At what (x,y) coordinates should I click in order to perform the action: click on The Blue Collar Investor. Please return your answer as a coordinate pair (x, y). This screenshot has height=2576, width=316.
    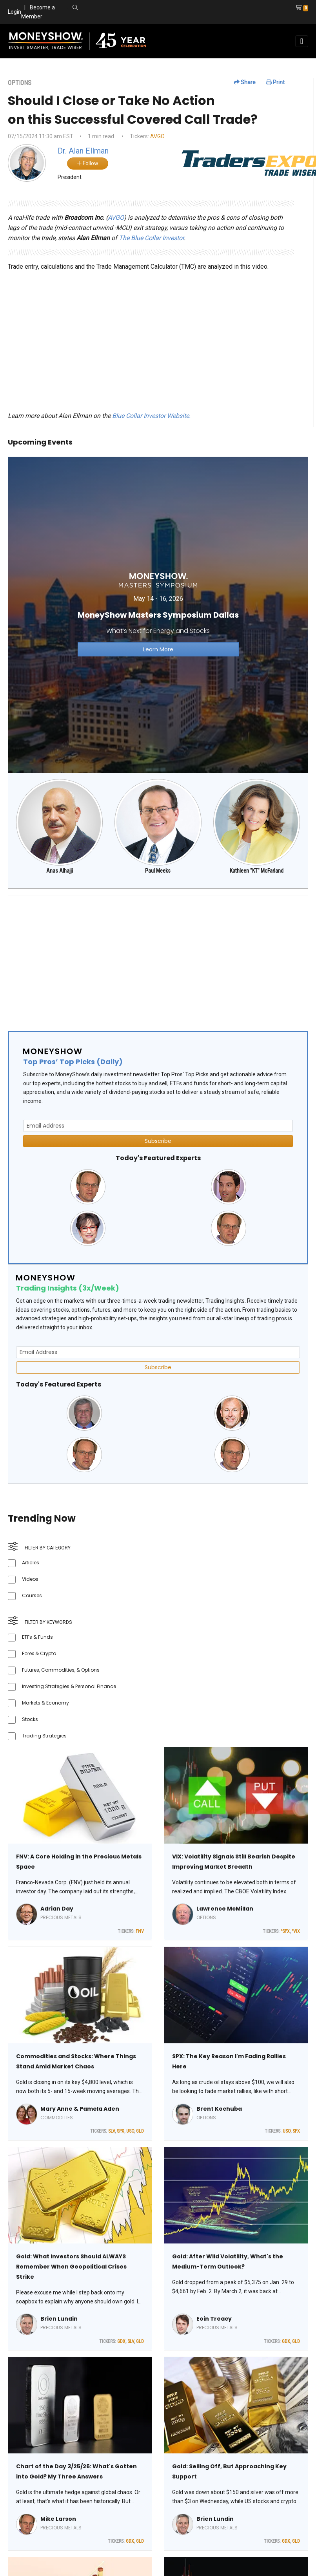
    Looking at the image, I should click on (151, 238).